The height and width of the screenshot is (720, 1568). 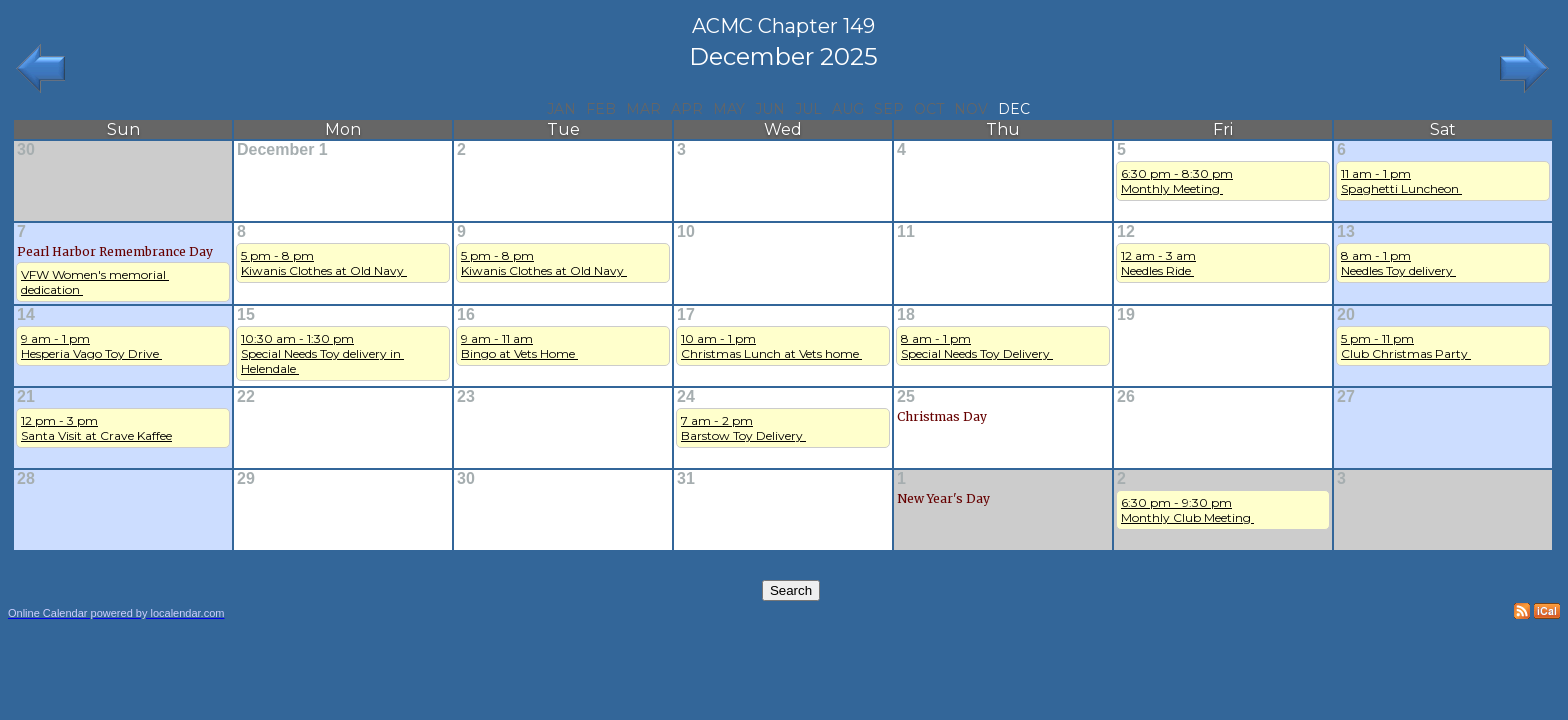 What do you see at coordinates (561, 109) in the screenshot?
I see `Jan` at bounding box center [561, 109].